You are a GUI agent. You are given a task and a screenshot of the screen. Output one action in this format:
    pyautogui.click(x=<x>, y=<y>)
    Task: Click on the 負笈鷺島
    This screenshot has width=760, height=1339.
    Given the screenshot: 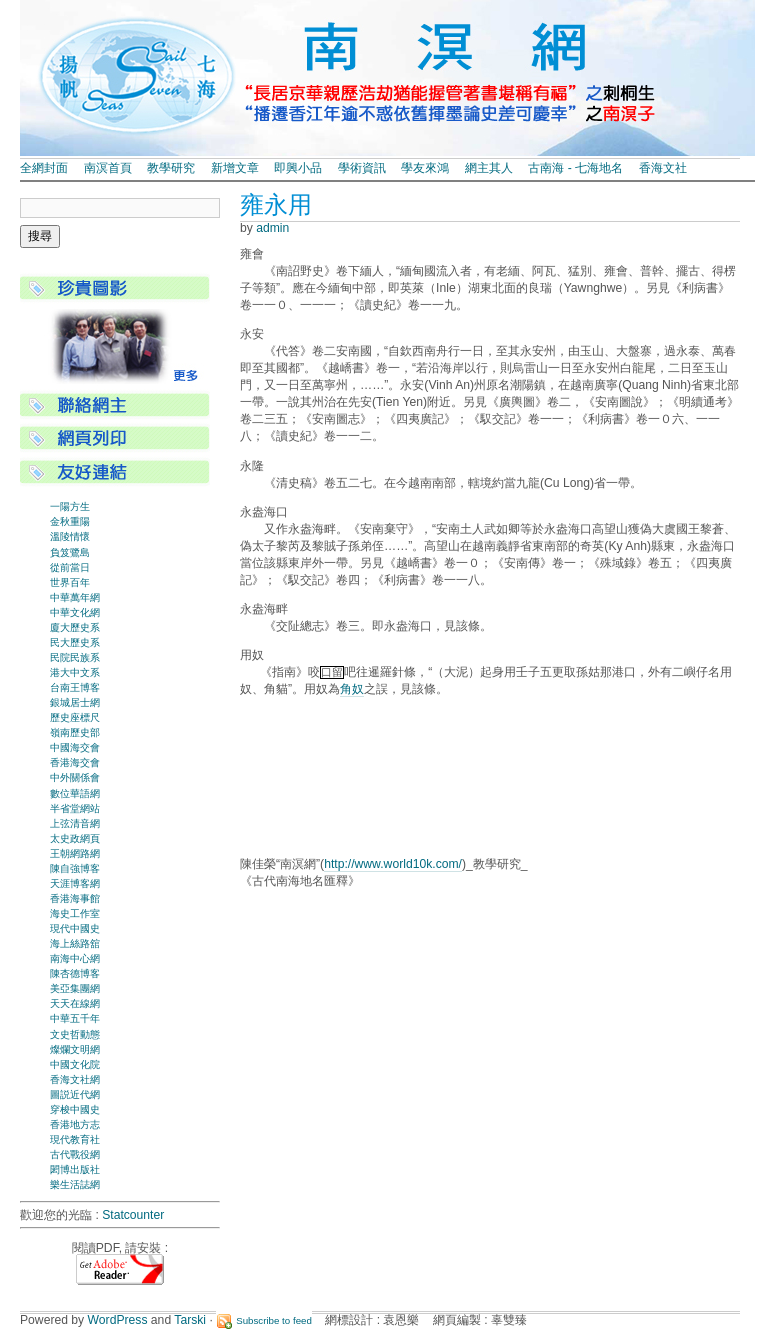 What is the action you would take?
    pyautogui.click(x=70, y=552)
    